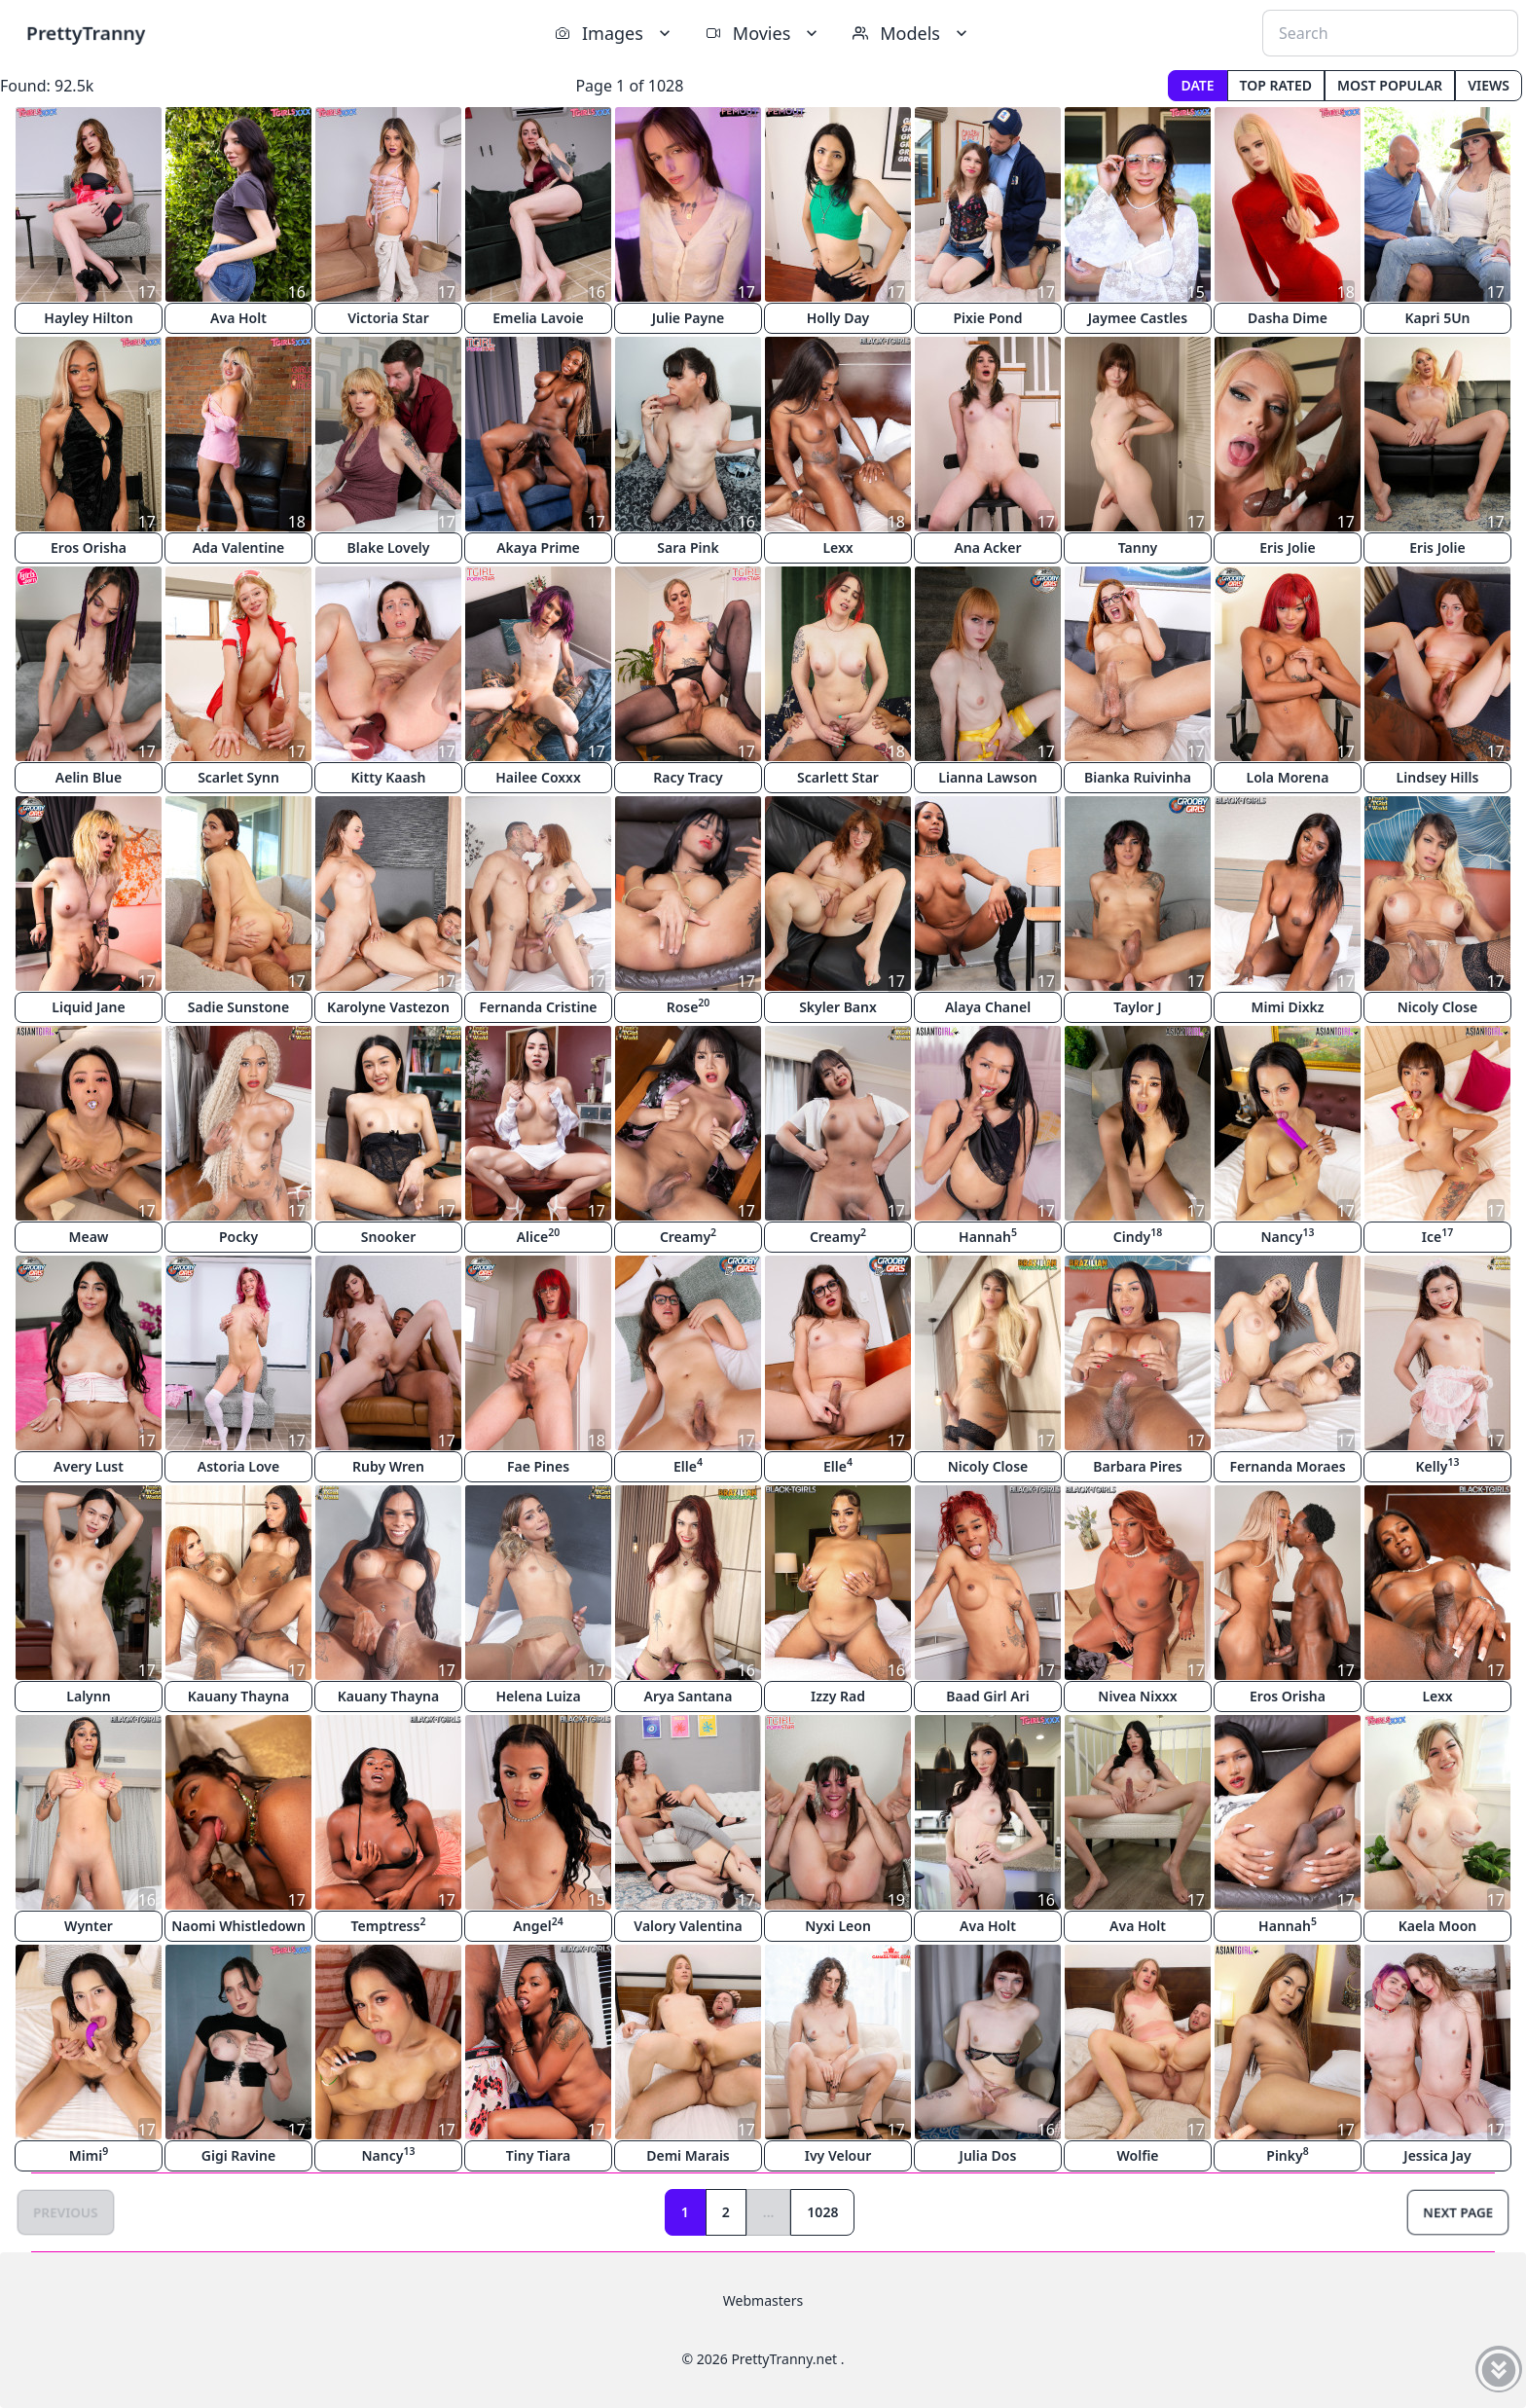 Image resolution: width=1526 pixels, height=2408 pixels. What do you see at coordinates (539, 1235) in the screenshot?
I see `Alice` at bounding box center [539, 1235].